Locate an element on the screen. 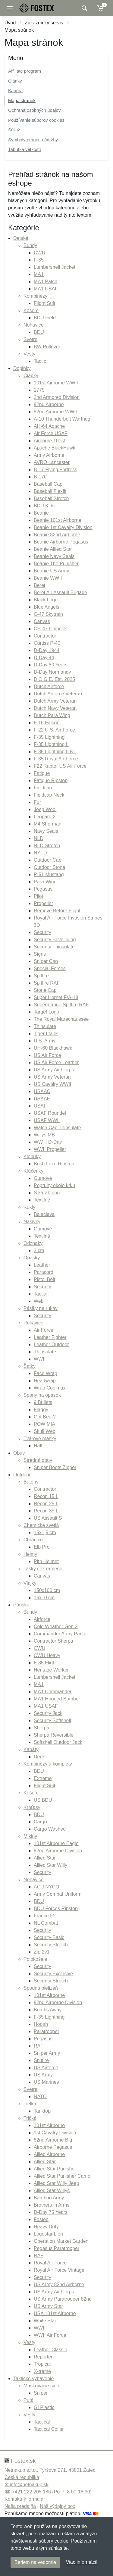 This screenshot has width=113, height=2576. USAF WWII is located at coordinates (47, 1120).